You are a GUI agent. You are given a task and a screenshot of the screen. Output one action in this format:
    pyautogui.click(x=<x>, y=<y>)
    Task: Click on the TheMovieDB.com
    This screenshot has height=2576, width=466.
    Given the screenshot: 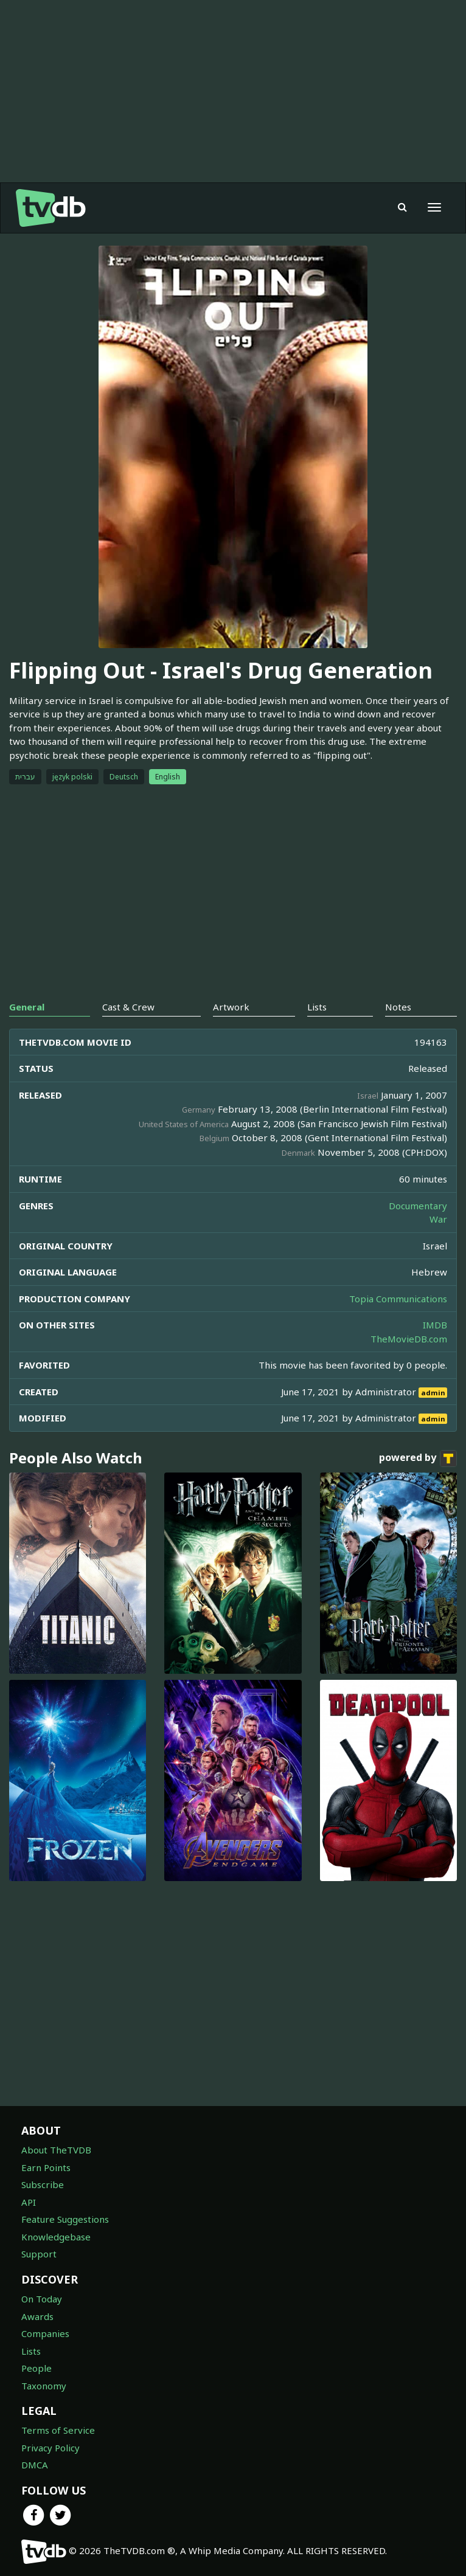 What is the action you would take?
    pyautogui.click(x=408, y=1339)
    